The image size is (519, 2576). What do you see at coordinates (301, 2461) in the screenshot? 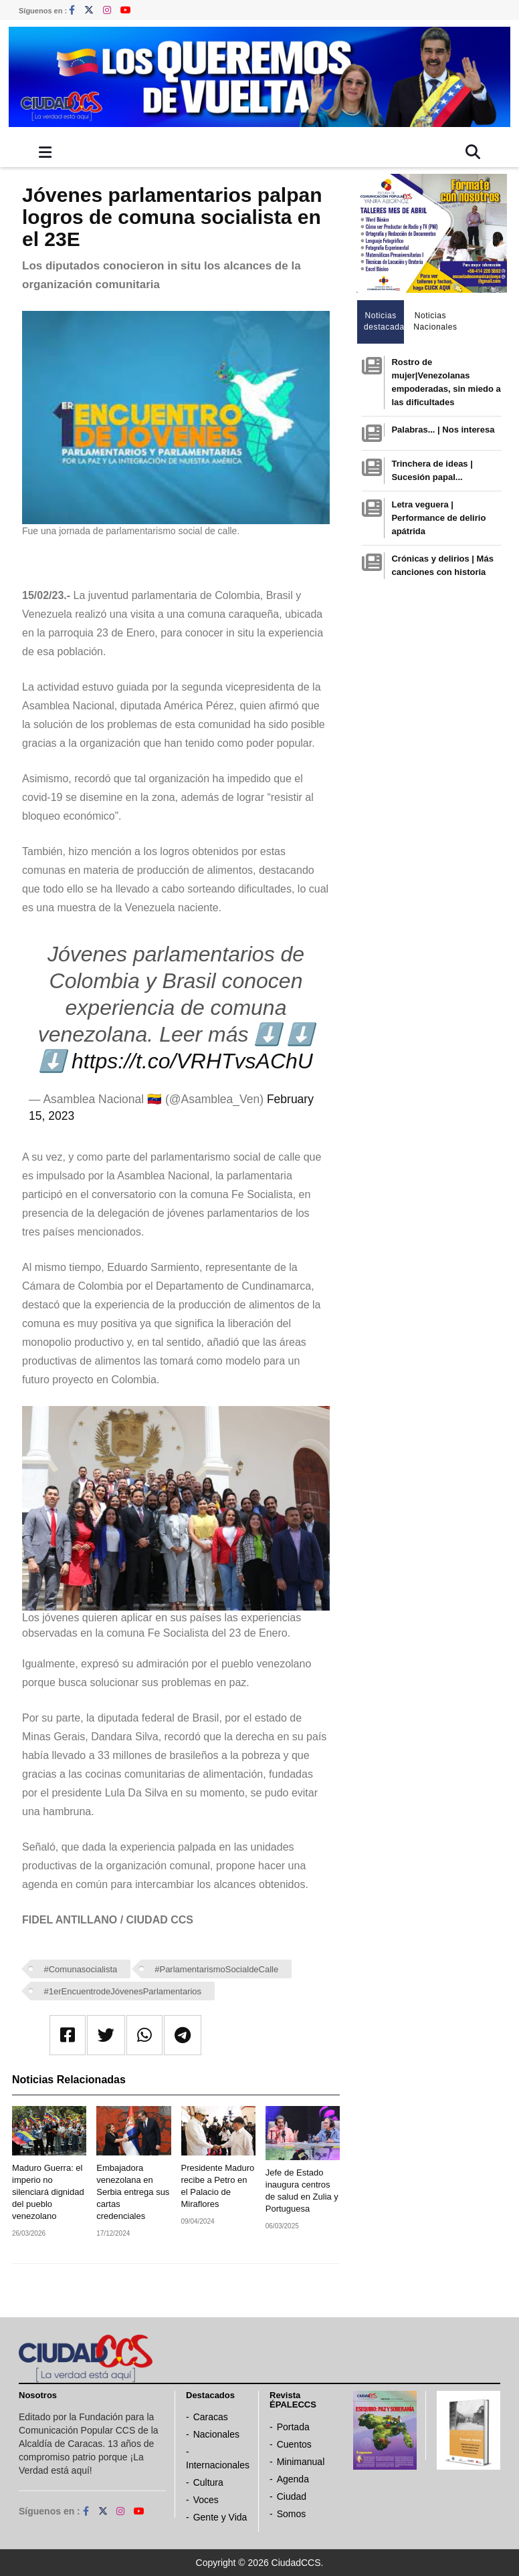
I see `Minimanual` at bounding box center [301, 2461].